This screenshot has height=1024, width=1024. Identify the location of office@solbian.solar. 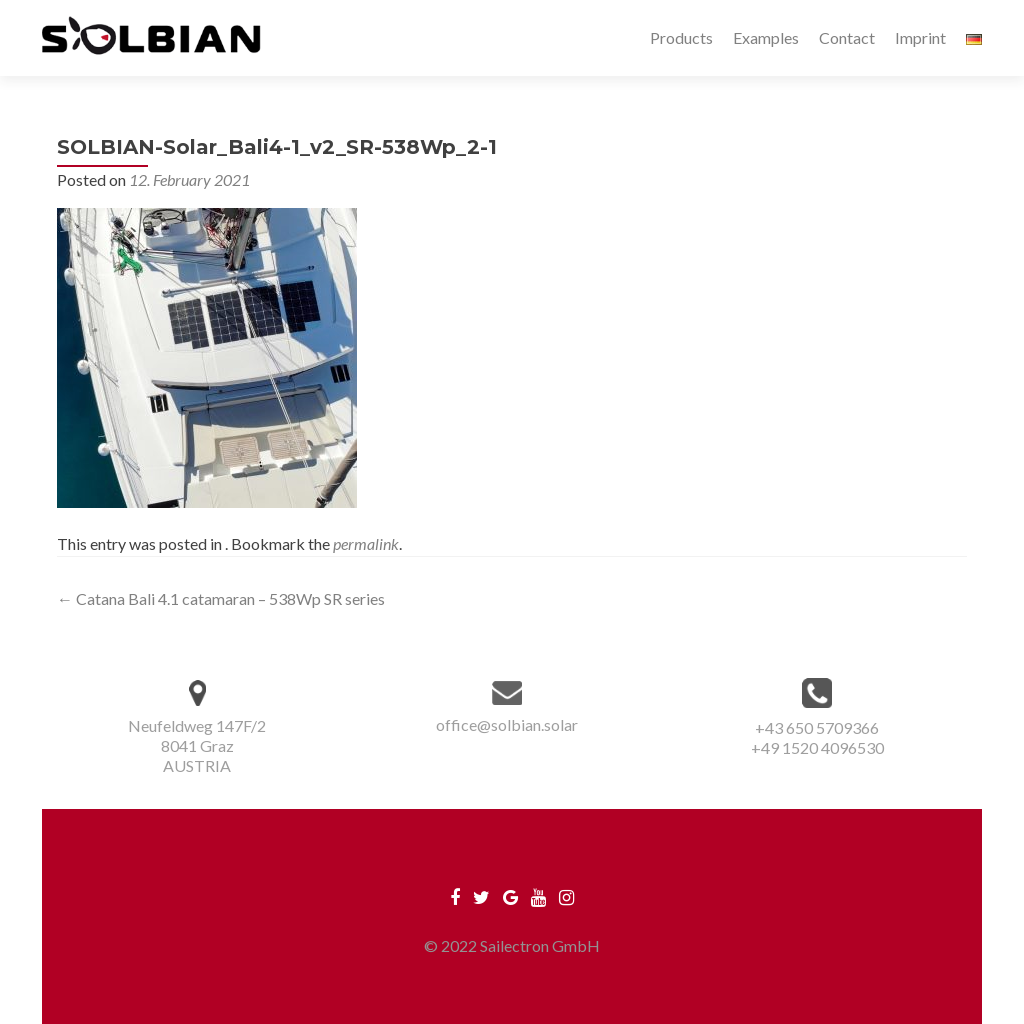
(507, 724).